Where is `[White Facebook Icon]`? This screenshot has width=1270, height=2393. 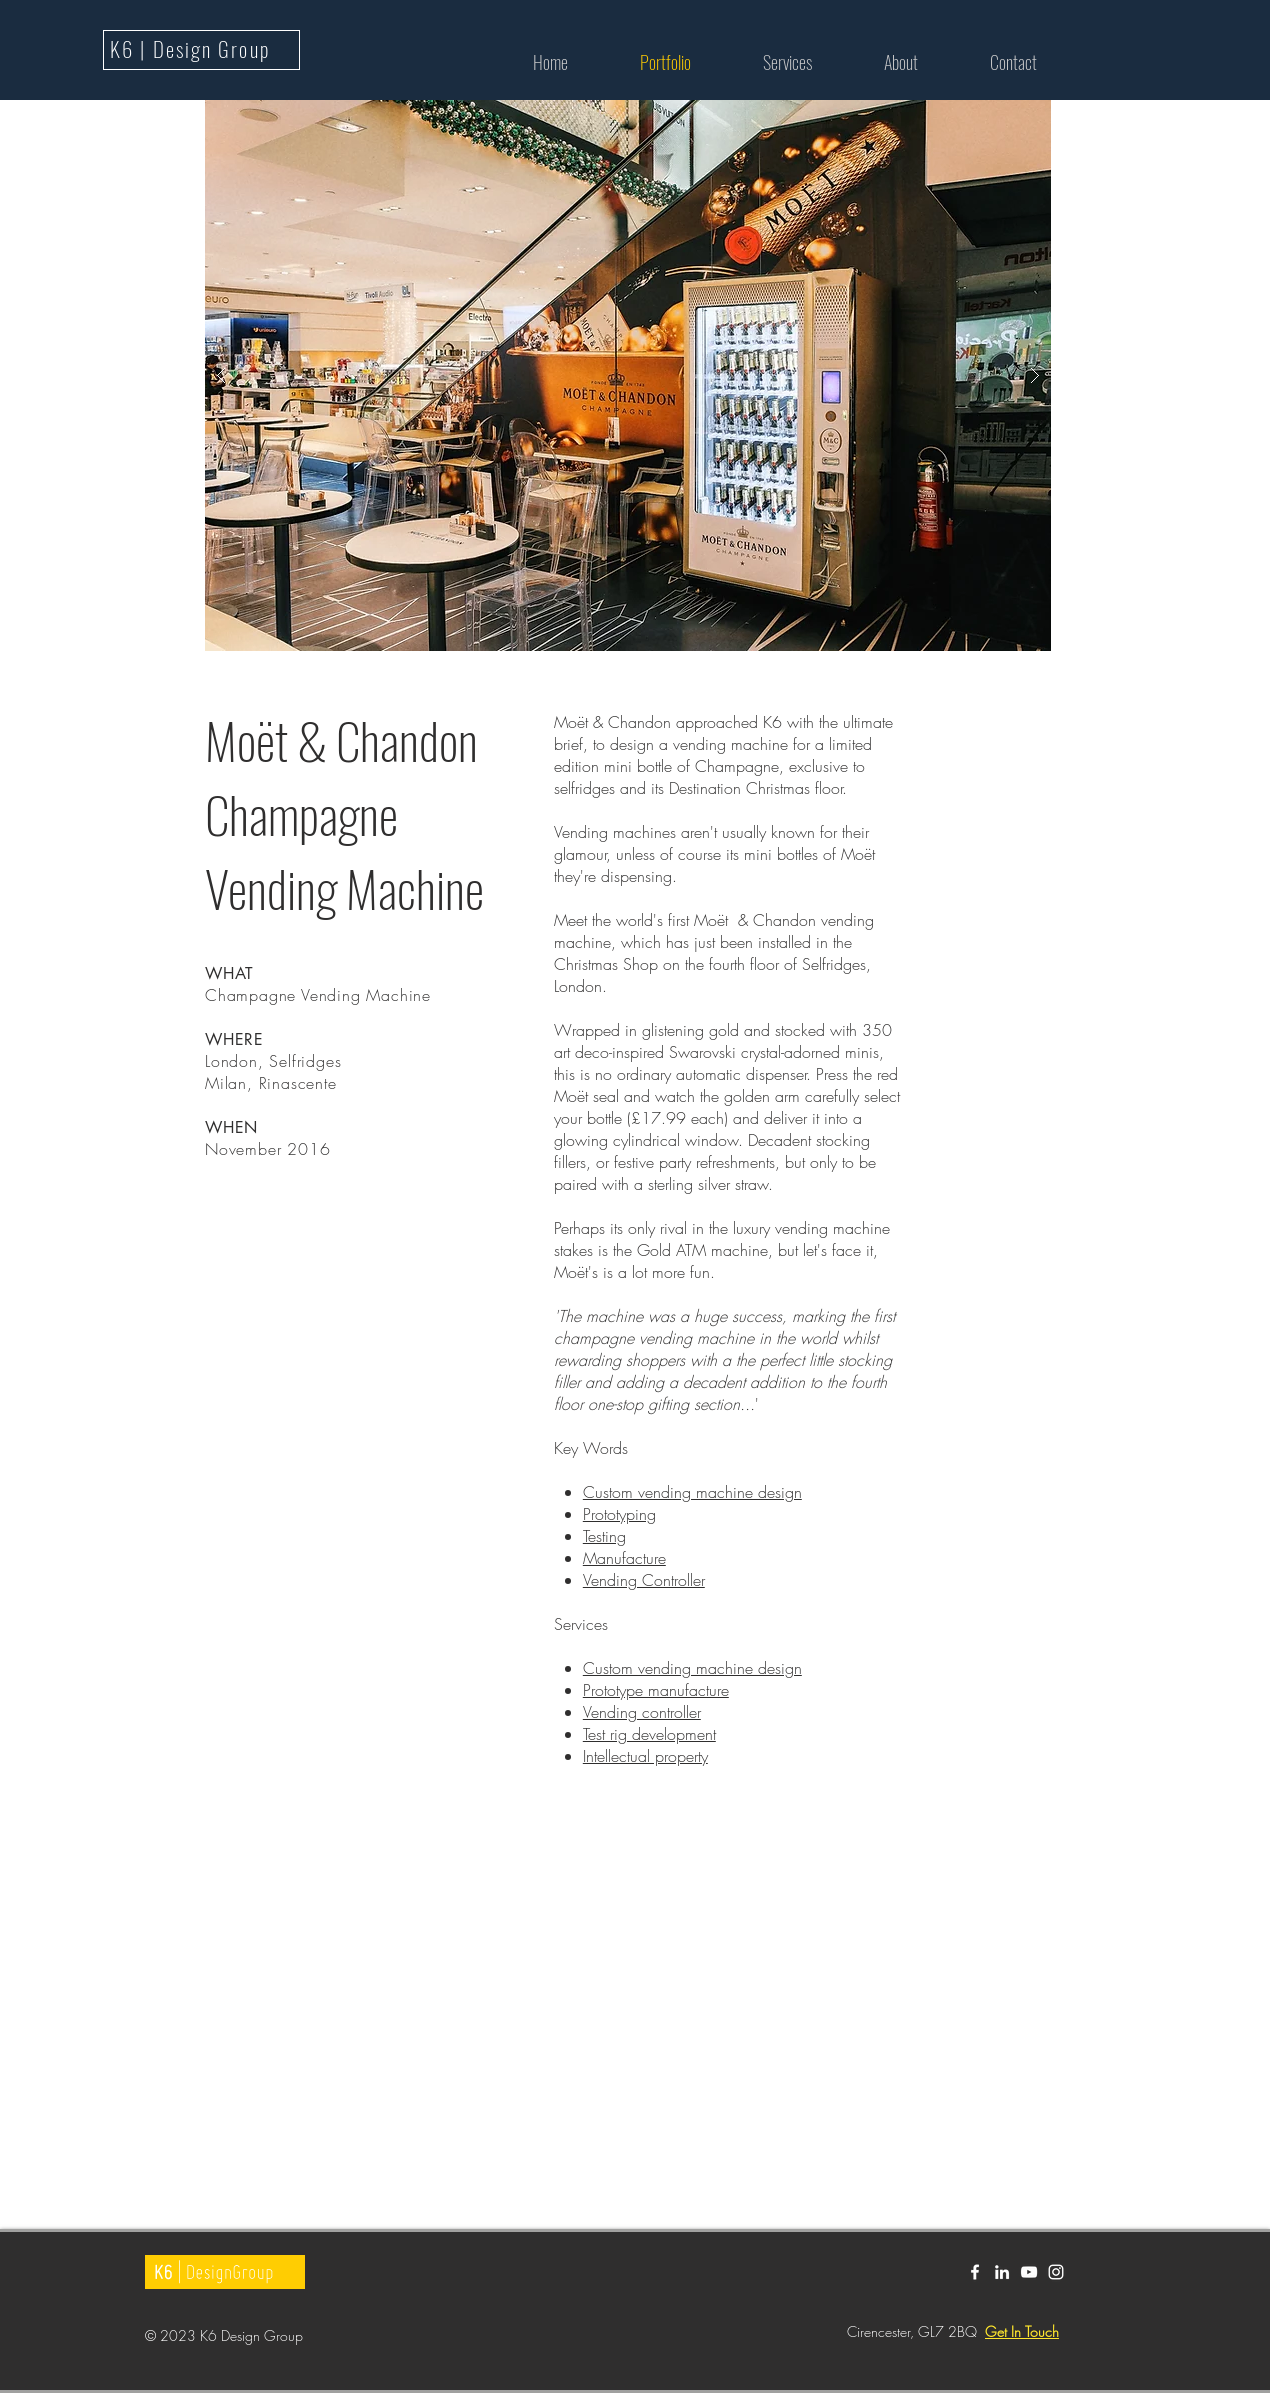 [White Facebook Icon] is located at coordinates (975, 2272).